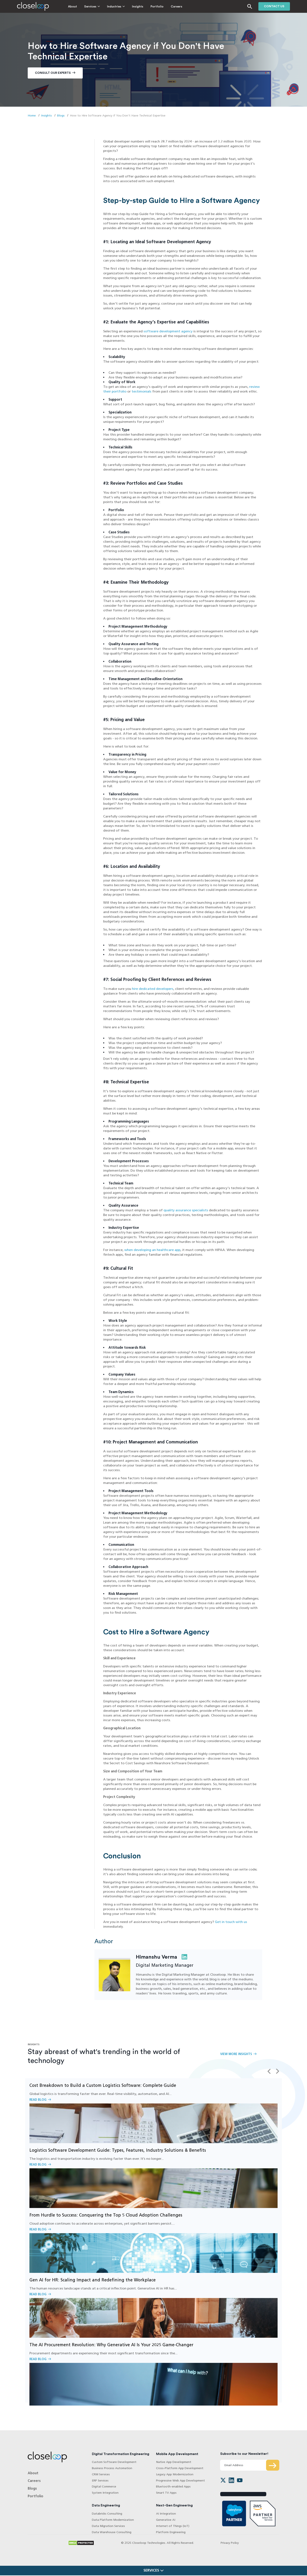 Image resolution: width=307 pixels, height=2576 pixels. Describe the element at coordinates (173, 2462) in the screenshot. I see `Native App Development` at that location.